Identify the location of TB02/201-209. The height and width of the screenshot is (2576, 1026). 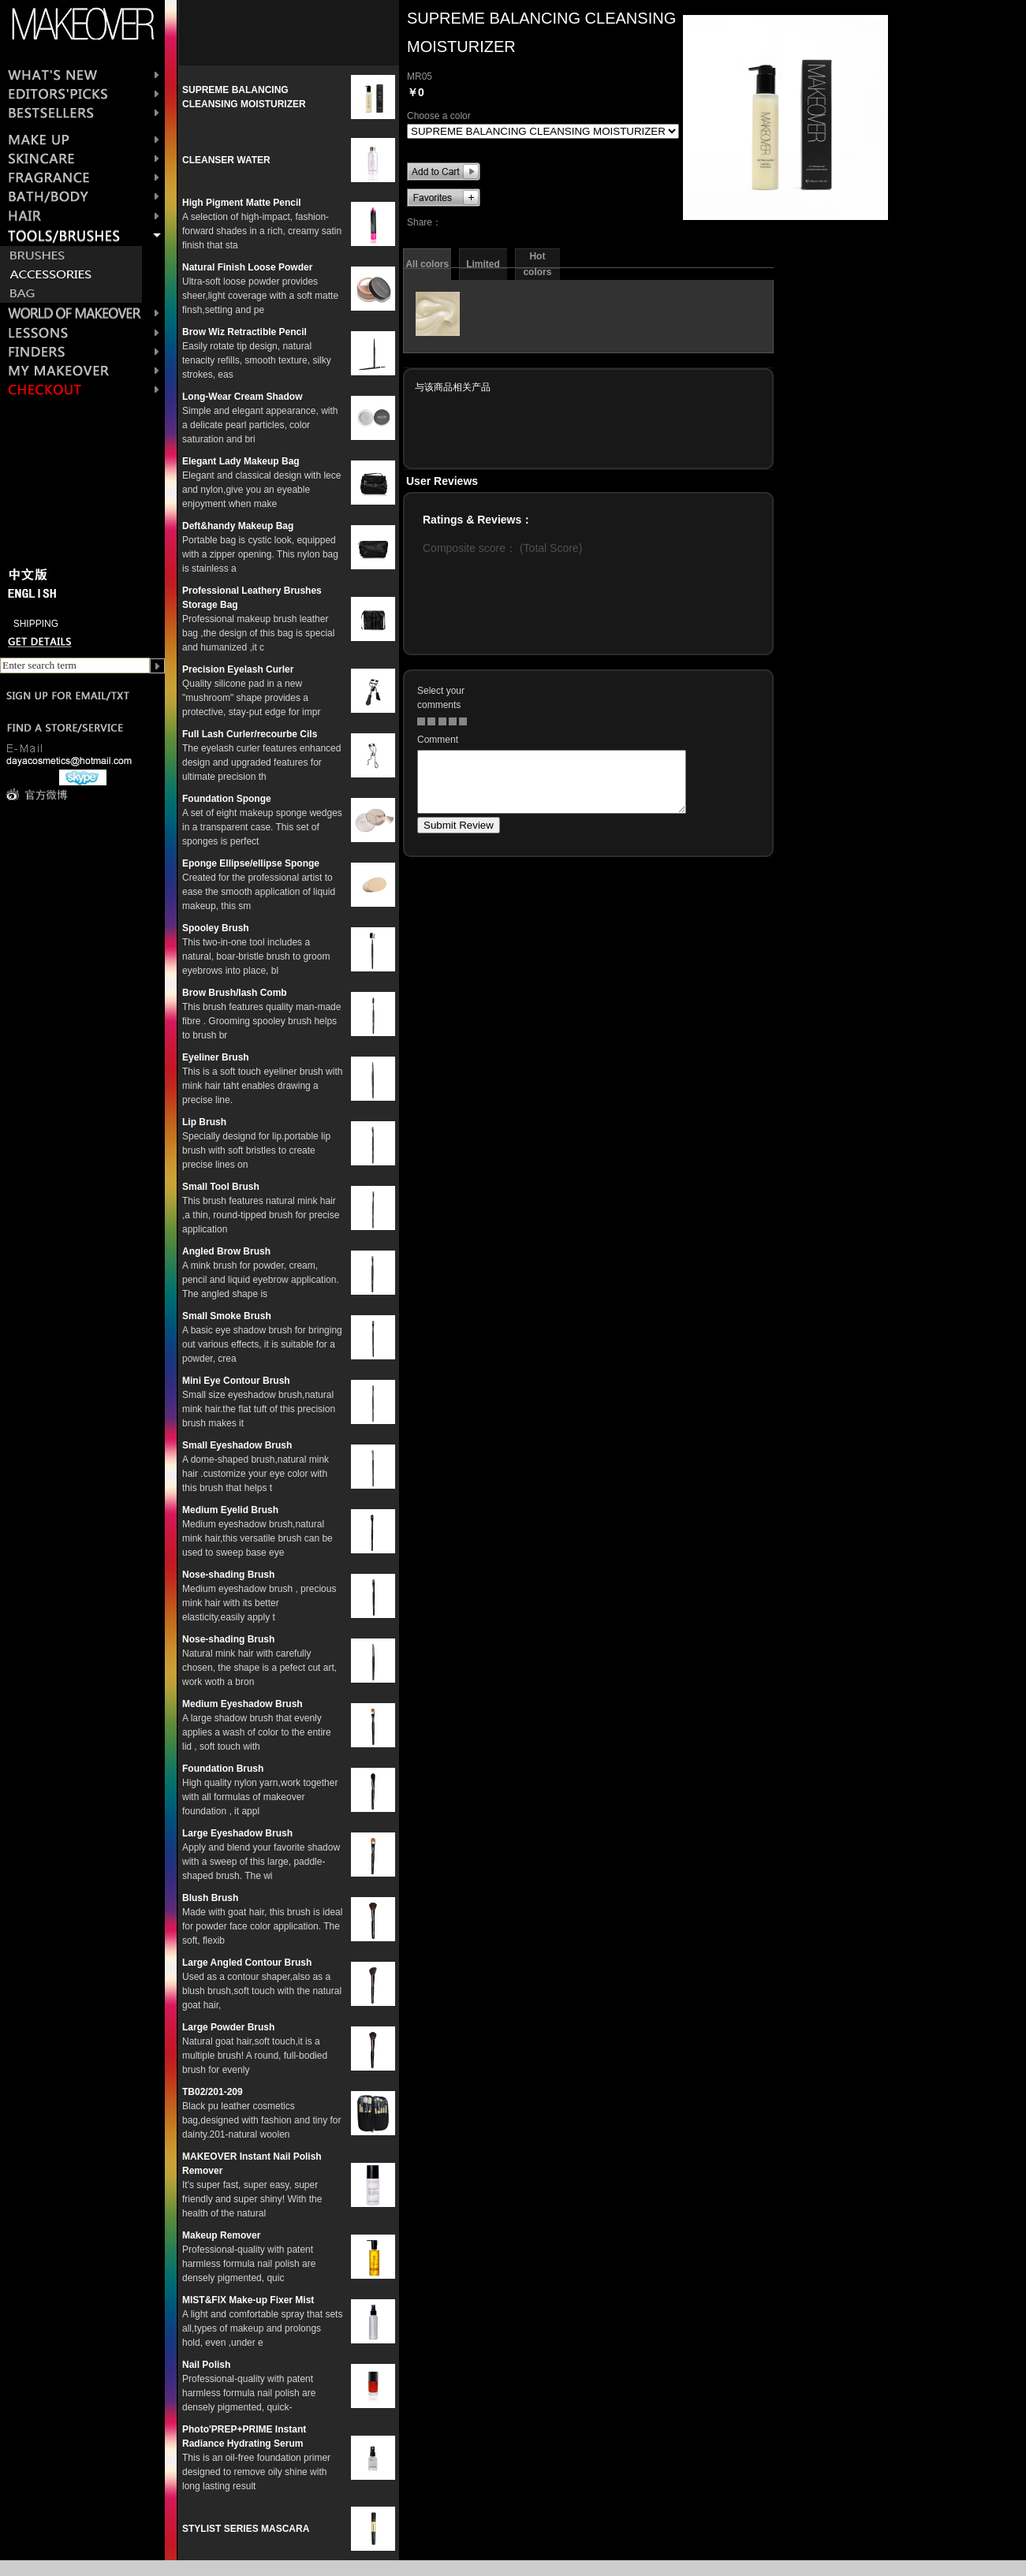
(212, 2091).